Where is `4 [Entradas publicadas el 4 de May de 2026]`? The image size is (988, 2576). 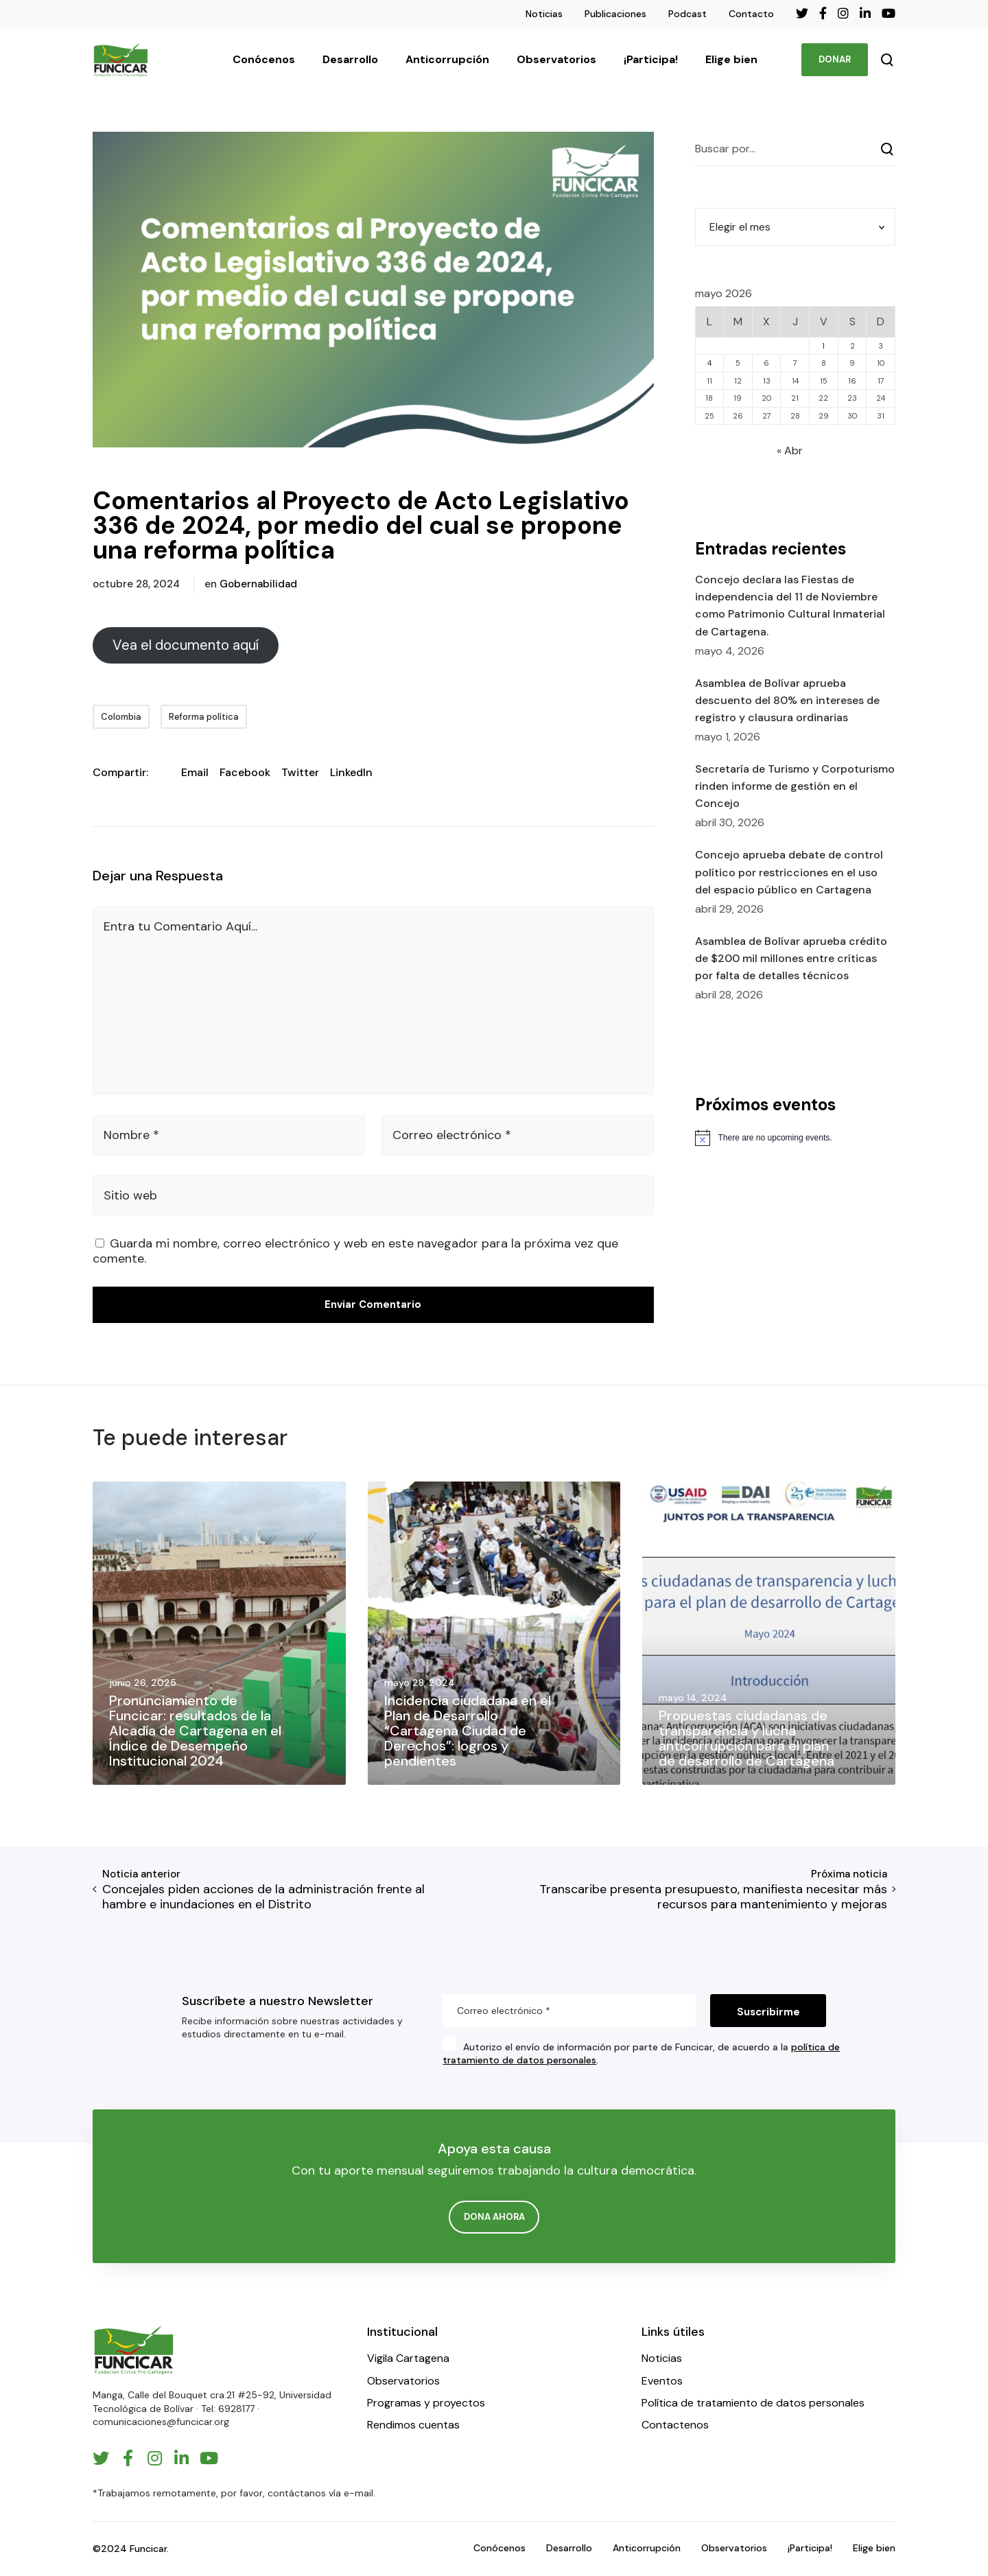
4 [Entradas publicadas el 4 de May de 2026] is located at coordinates (709, 363).